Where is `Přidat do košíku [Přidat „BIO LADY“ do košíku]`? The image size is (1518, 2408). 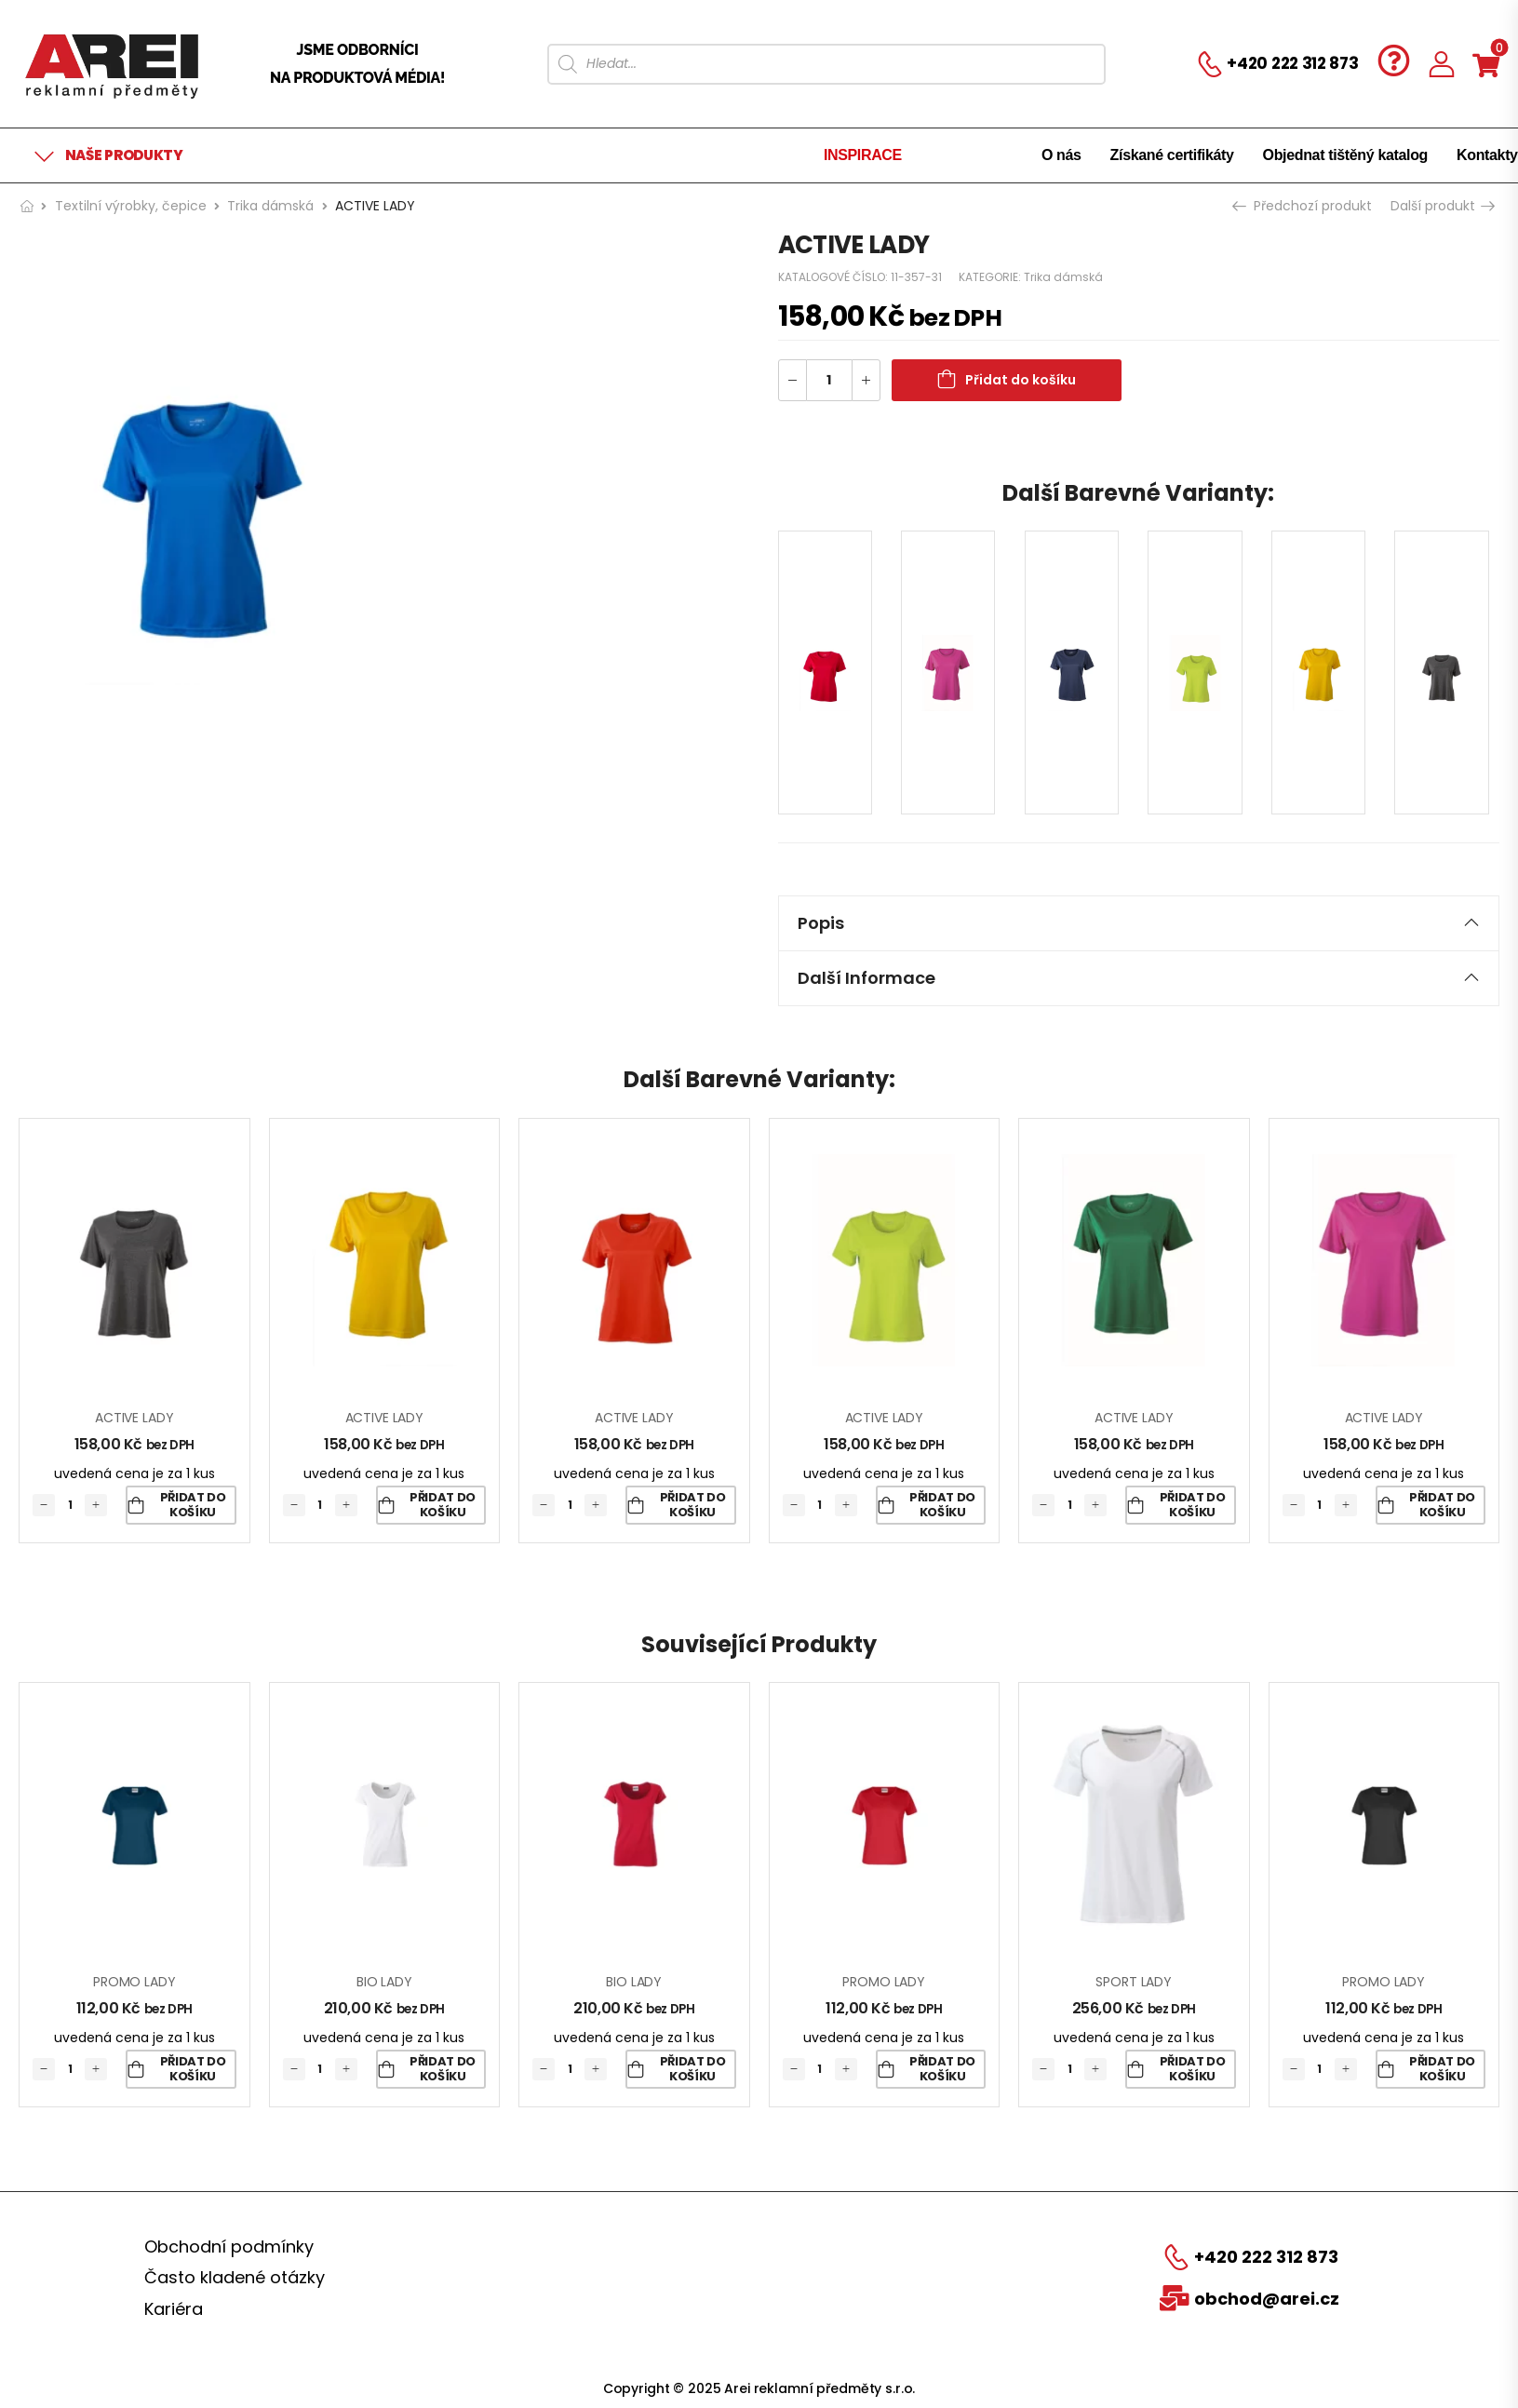 Přidat do košíku [Přidat „BIO LADY“ do košíku] is located at coordinates (443, 2068).